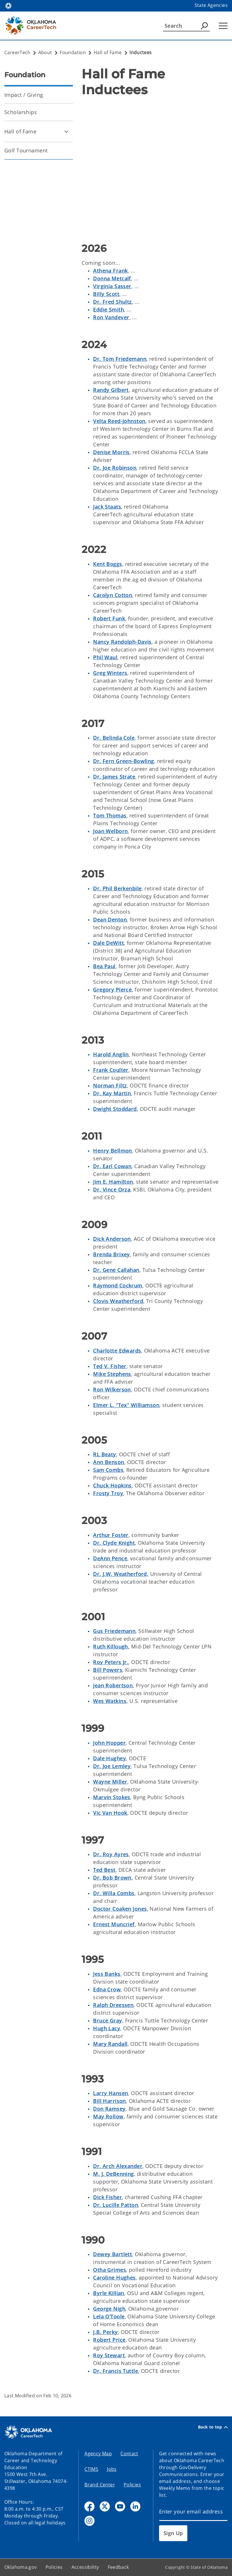  Describe the element at coordinates (98, 2453) in the screenshot. I see `Agency Map` at that location.